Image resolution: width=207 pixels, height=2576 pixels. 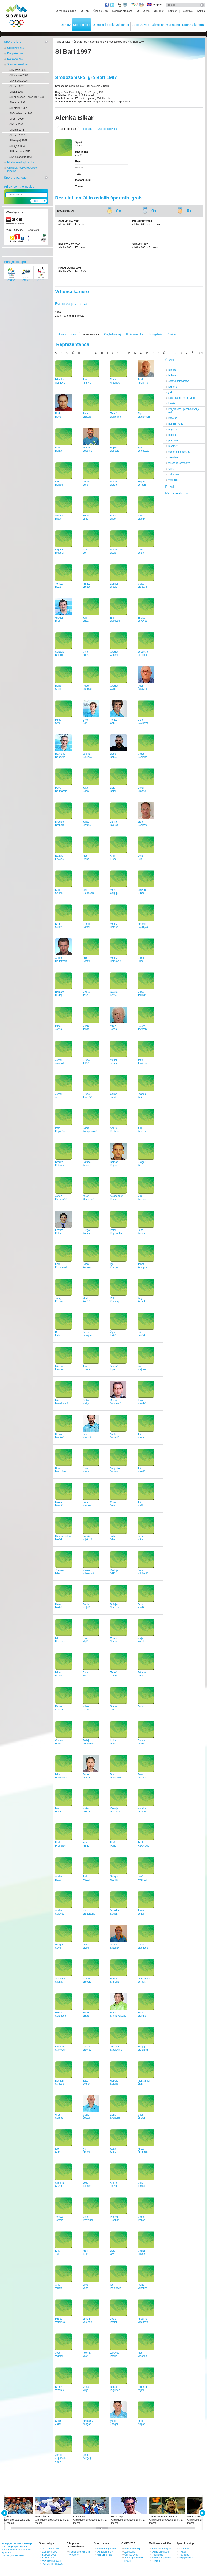 I want to click on Športi [tab], so click(x=169, y=360).